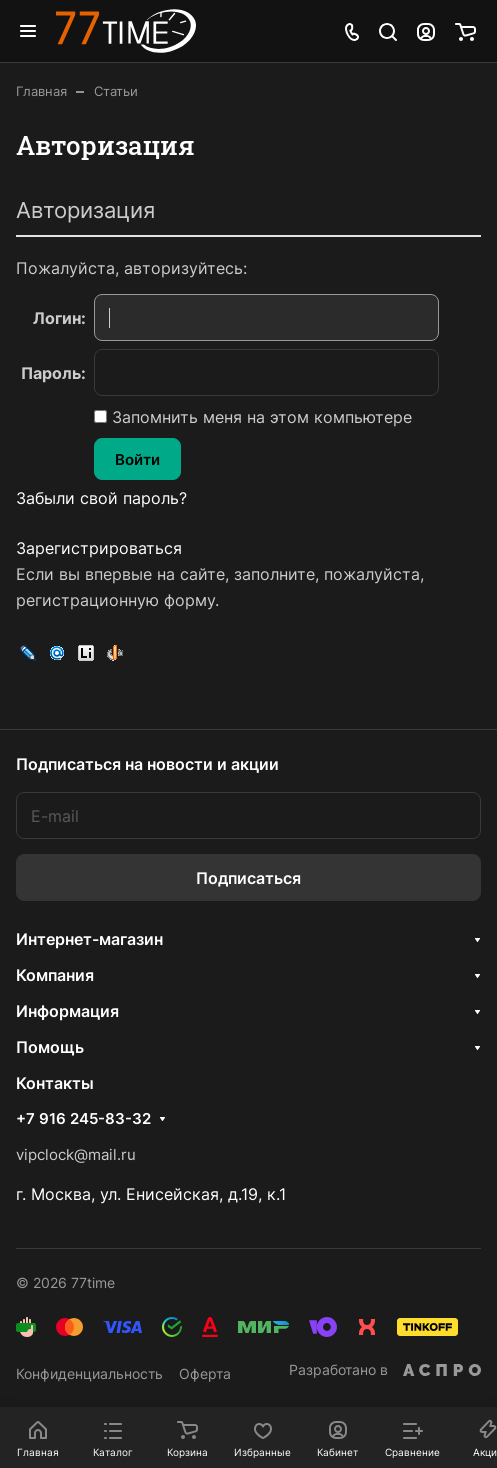  Describe the element at coordinates (259, 417) in the screenshot. I see `Запомнить меня на этом компьютере` at that location.